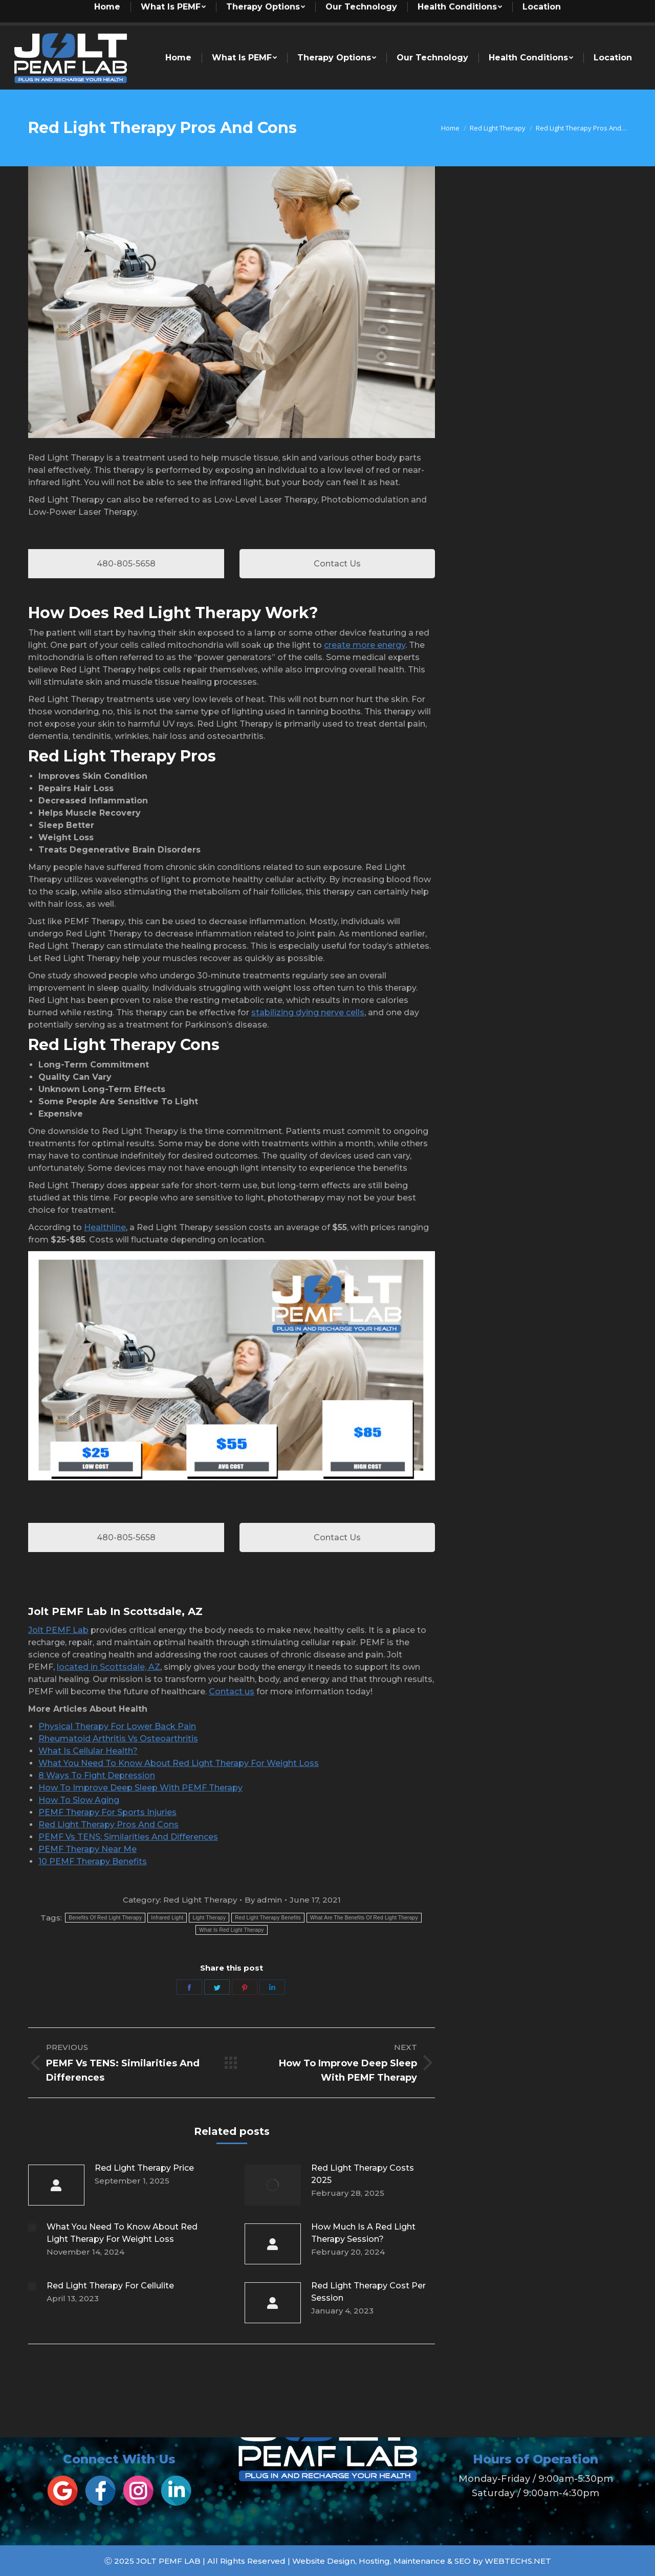 This screenshot has width=655, height=2576. I want to click on Red Light Therapy For Cellulite, so click(110, 2285).